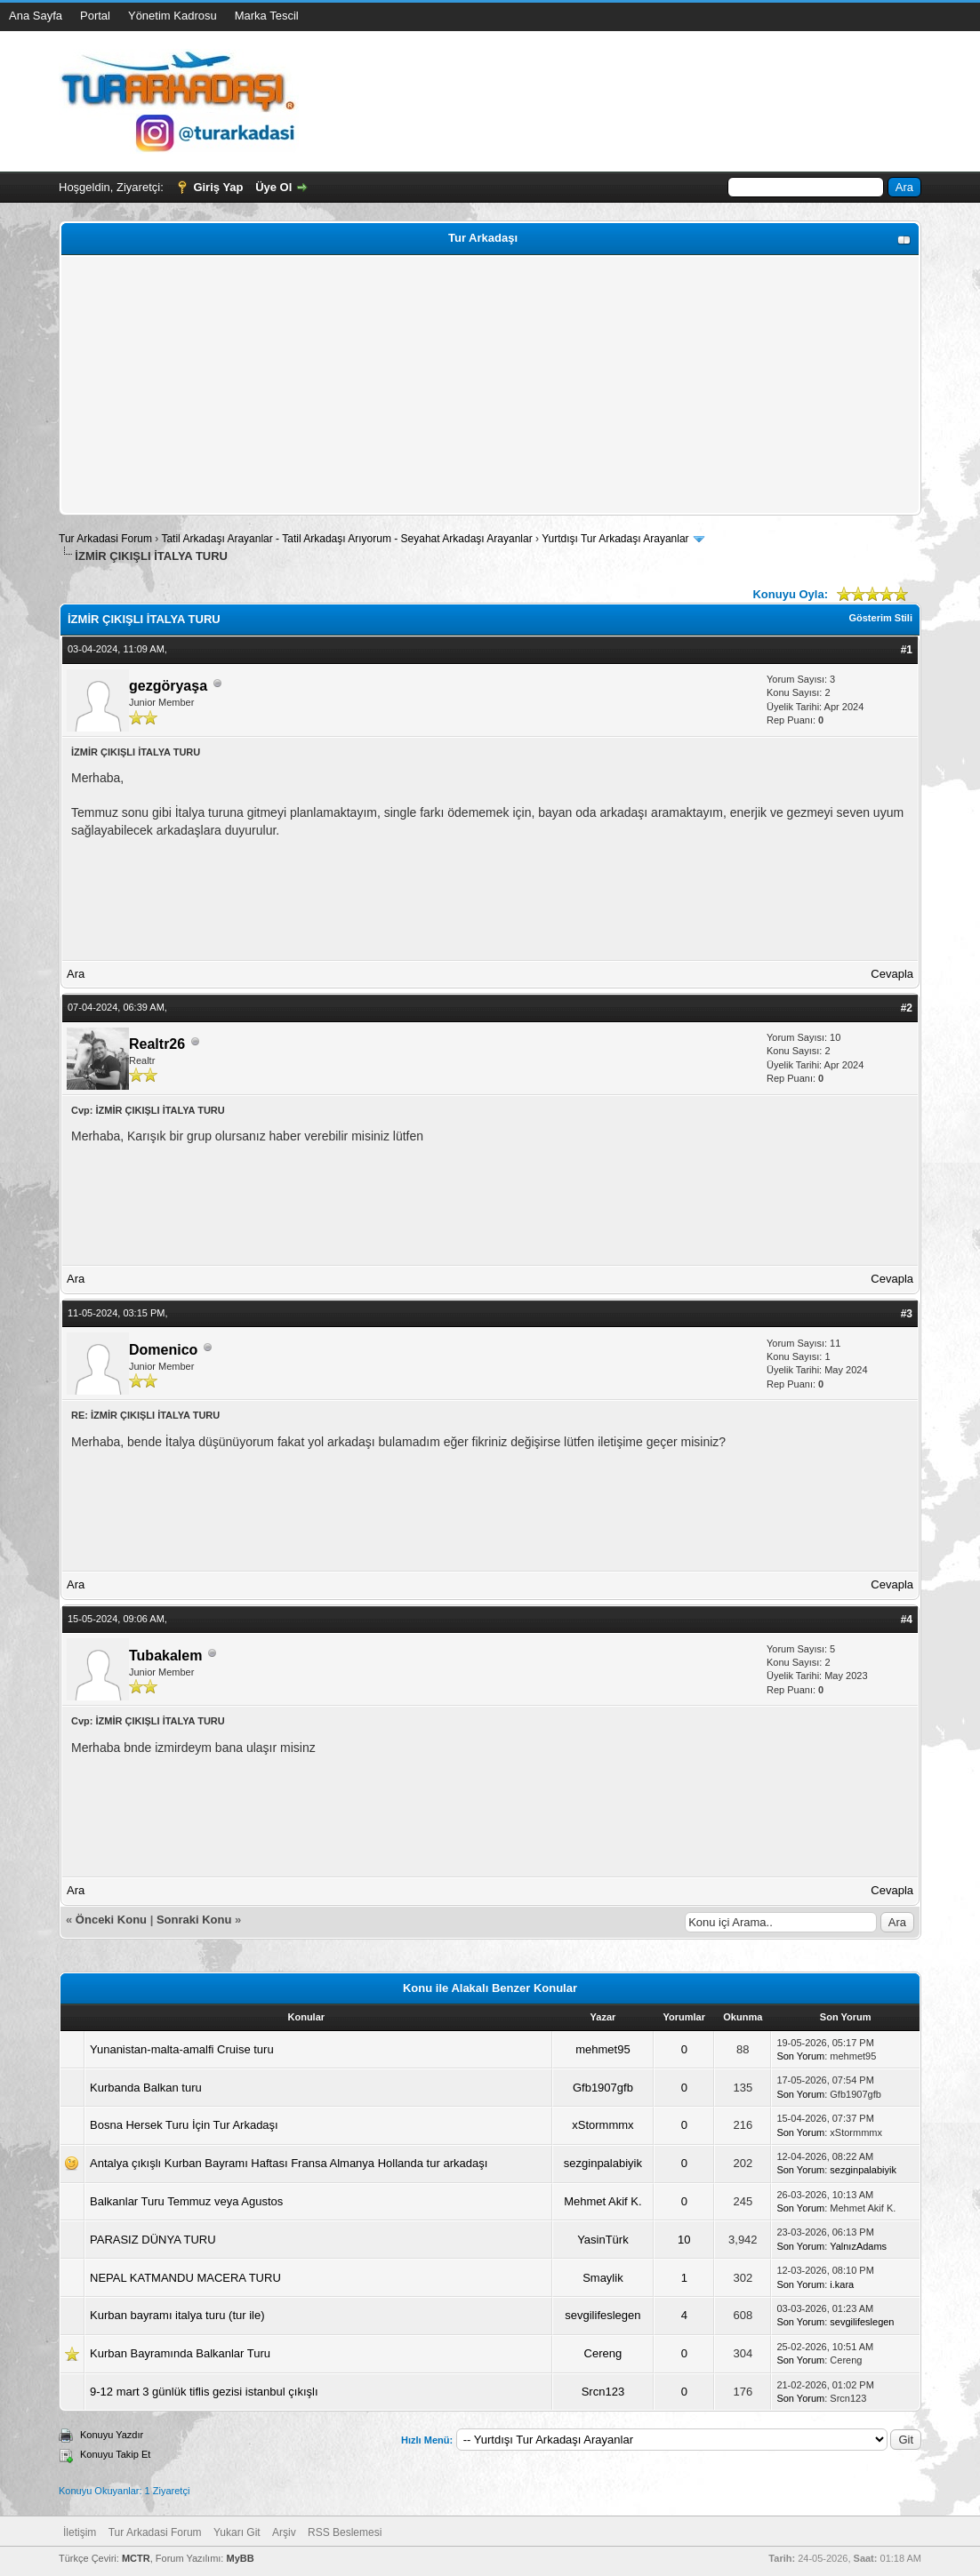  Describe the element at coordinates (880, 617) in the screenshot. I see `Gösterim Stili` at that location.